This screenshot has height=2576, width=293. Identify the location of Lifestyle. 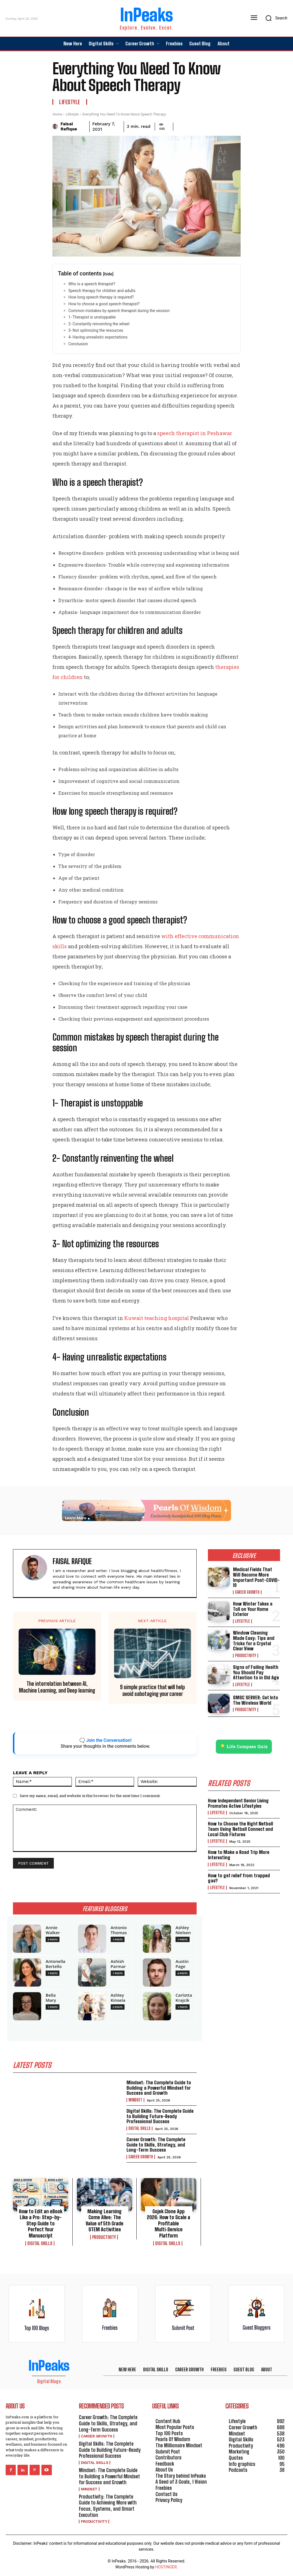
(69, 102).